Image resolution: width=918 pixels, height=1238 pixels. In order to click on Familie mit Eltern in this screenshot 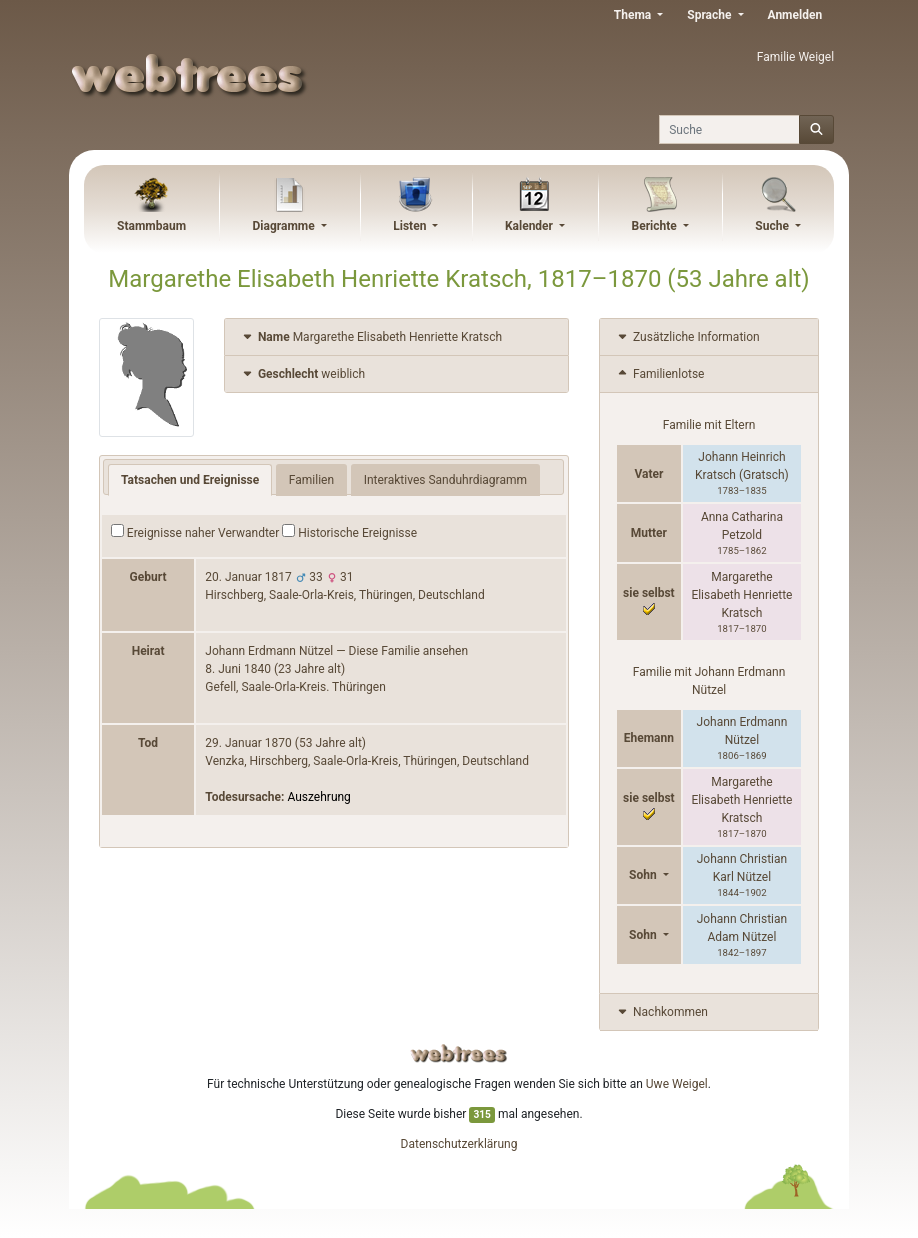, I will do `click(709, 425)`.